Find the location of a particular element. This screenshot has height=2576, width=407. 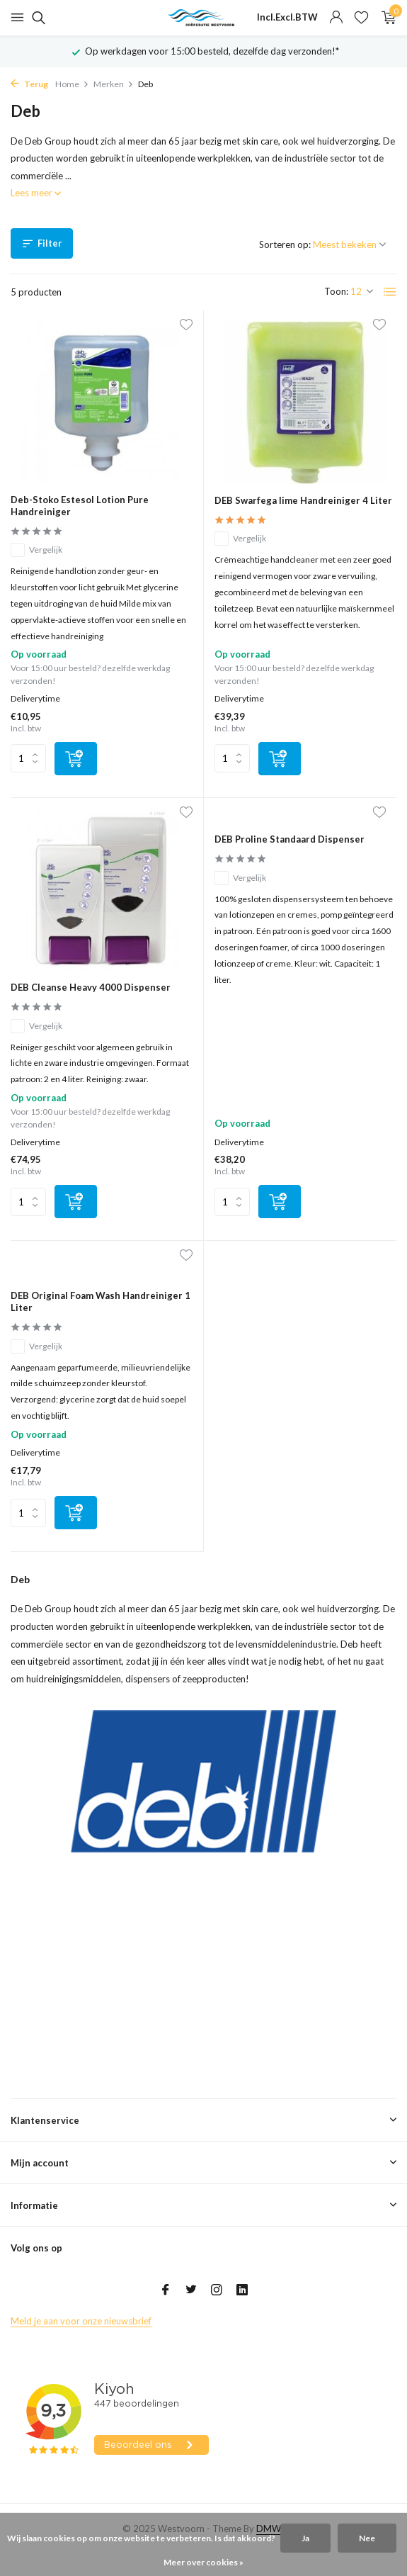

[Twitter] is located at coordinates (191, 2290).